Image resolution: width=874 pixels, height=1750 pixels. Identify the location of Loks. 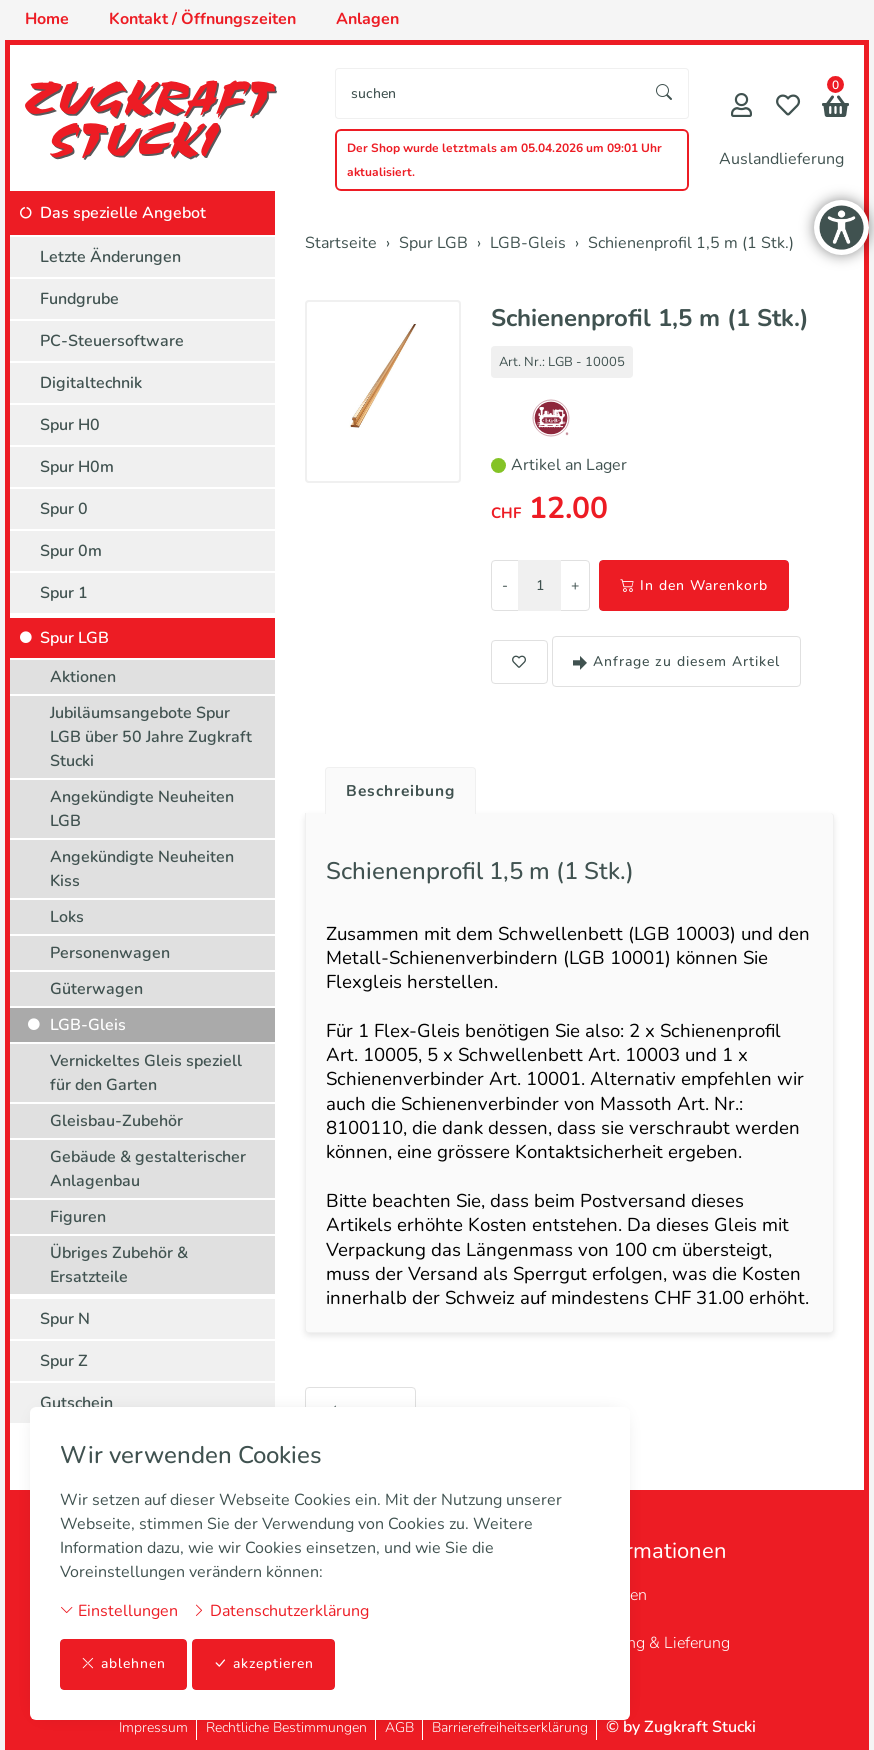
(67, 917).